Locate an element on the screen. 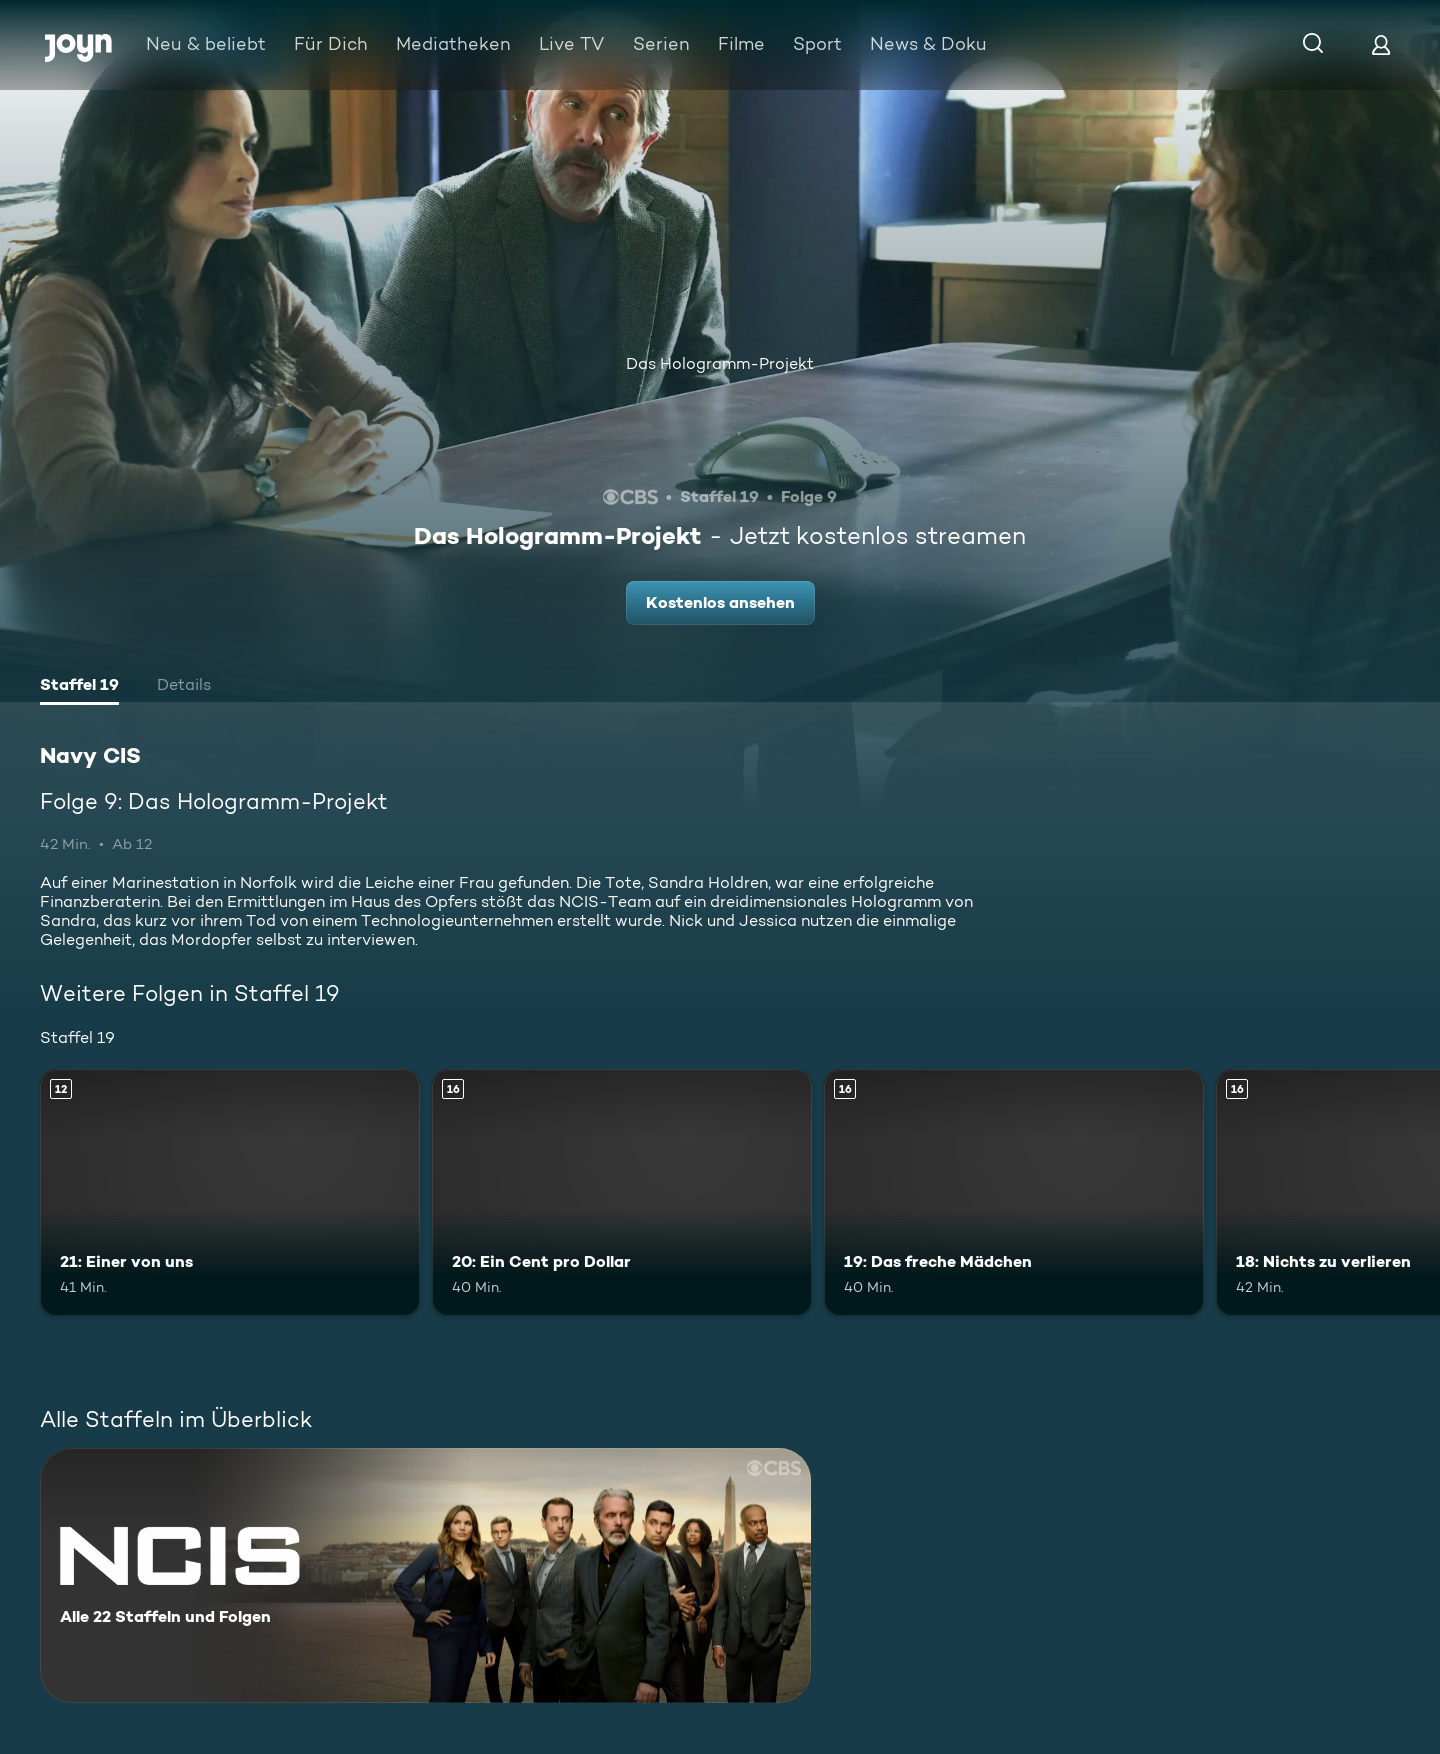 Image resolution: width=1440 pixels, height=1754 pixels. [Login] is located at coordinates (1381, 44).